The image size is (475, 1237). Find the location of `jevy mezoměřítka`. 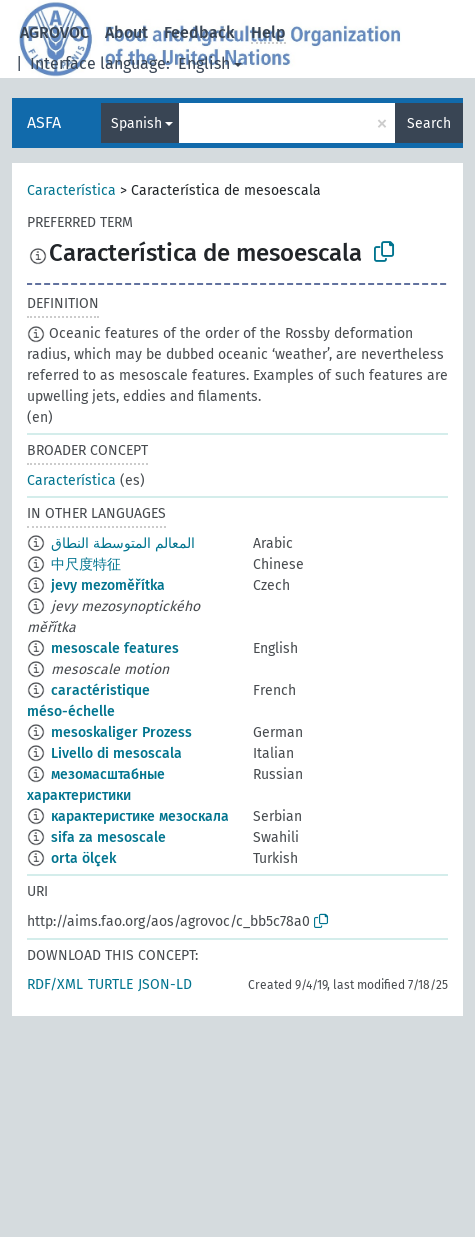

jevy mezoměřítka is located at coordinates (108, 585).